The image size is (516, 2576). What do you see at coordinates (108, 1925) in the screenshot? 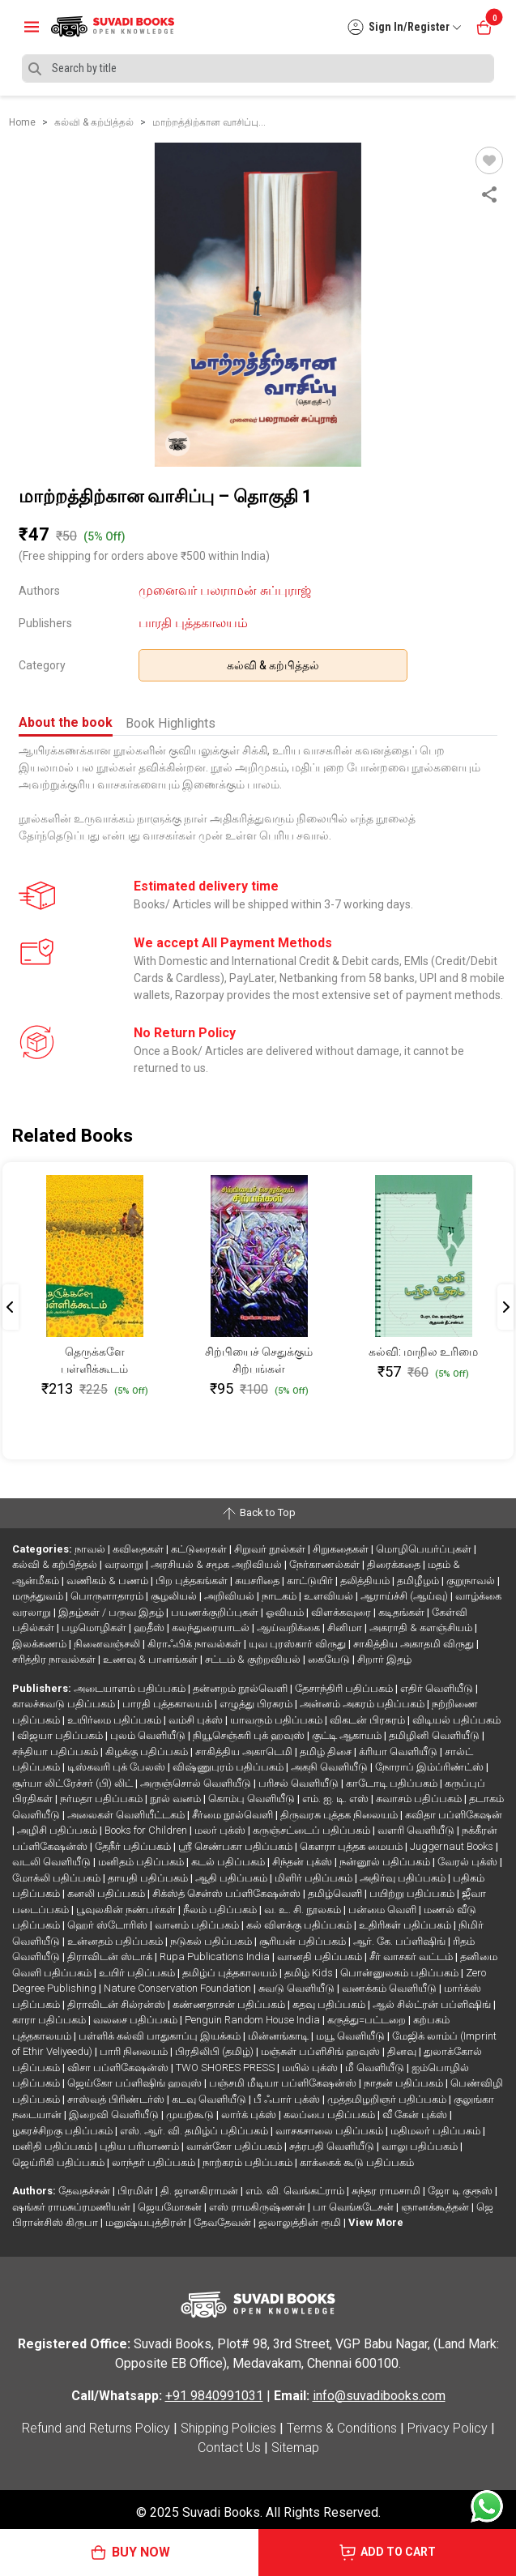
I see `ஹெர் ஸ்டோரிஸ்` at bounding box center [108, 1925].